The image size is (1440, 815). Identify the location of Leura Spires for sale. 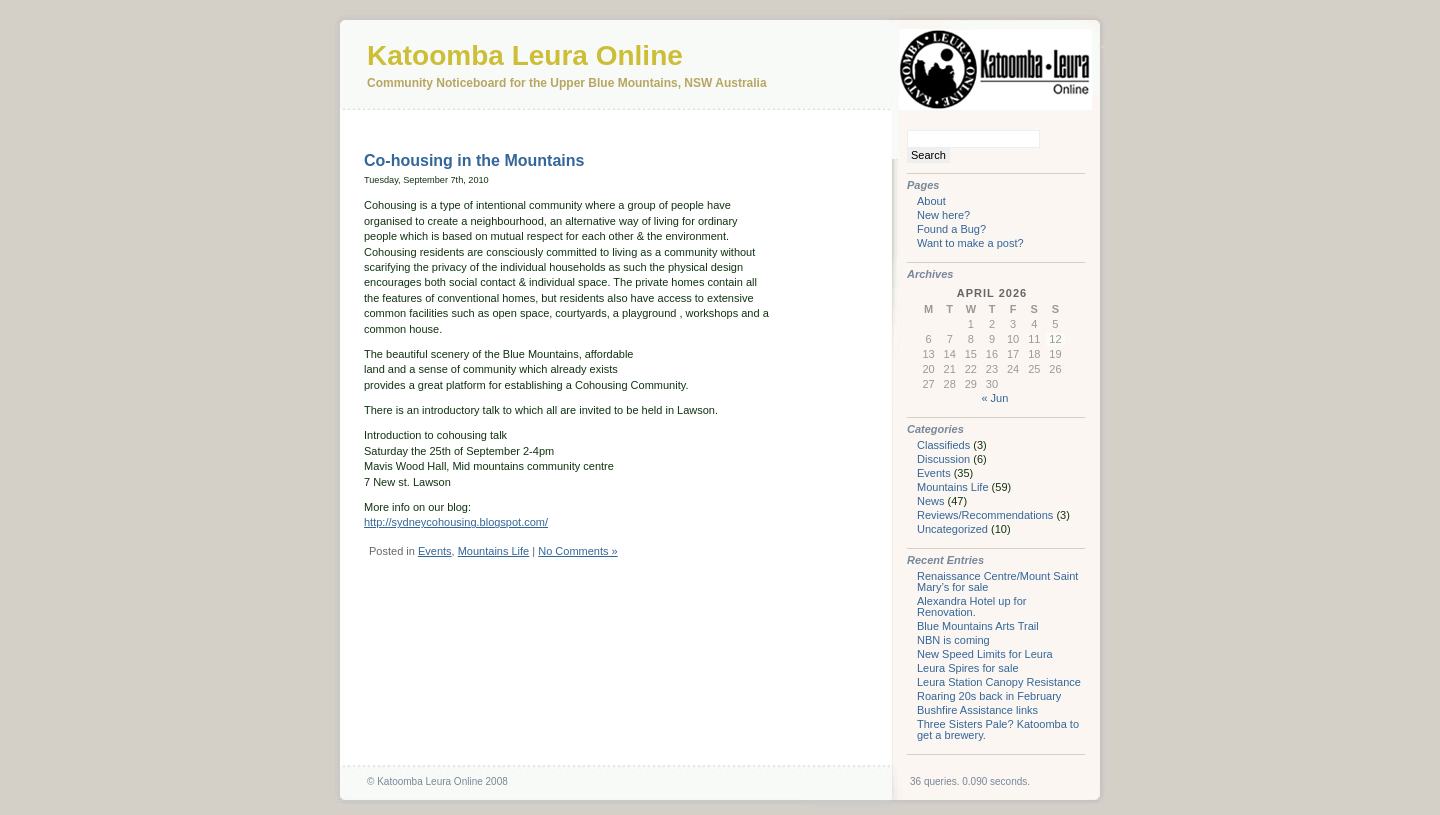
(968, 668).